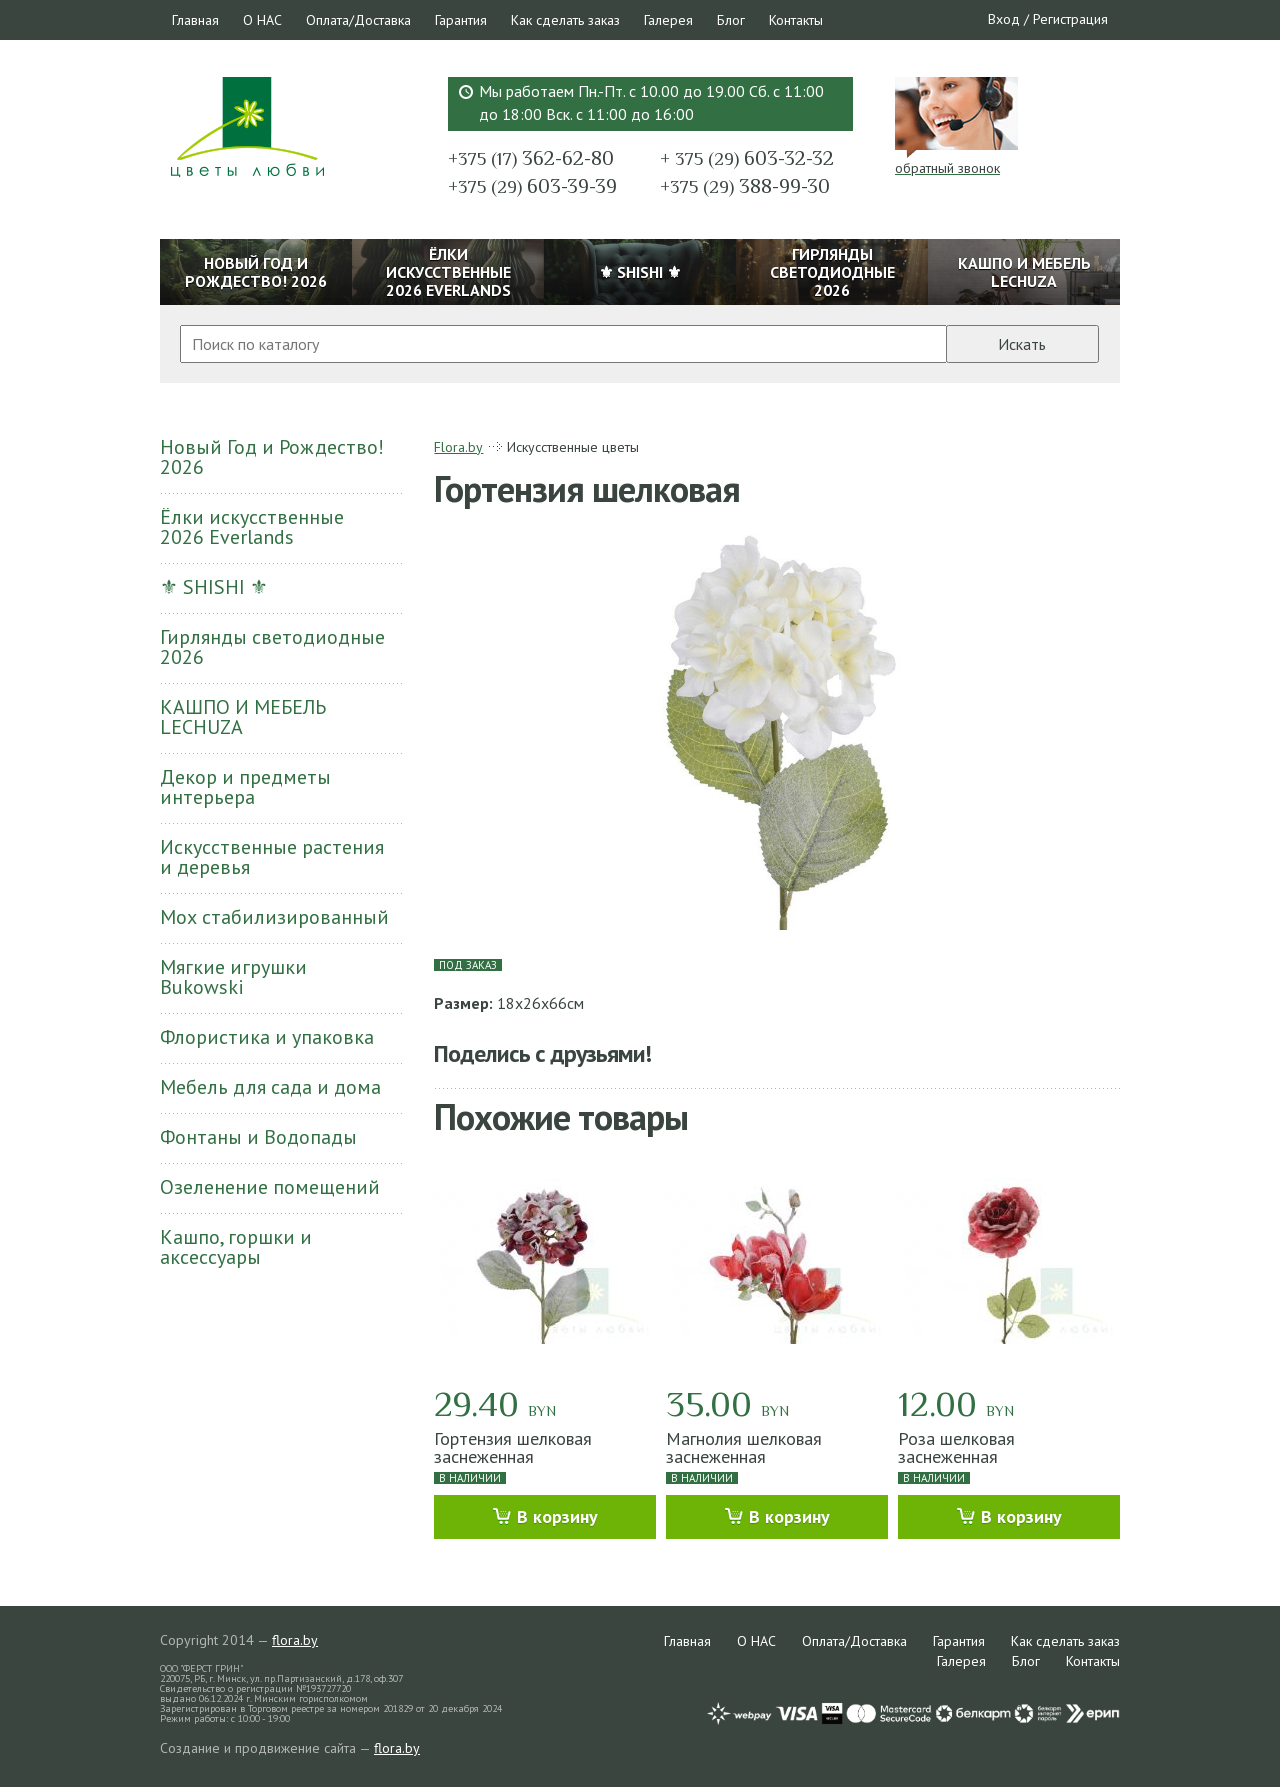 The height and width of the screenshot is (1787, 1280). What do you see at coordinates (745, 186) in the screenshot?
I see `388-99-30` at bounding box center [745, 186].